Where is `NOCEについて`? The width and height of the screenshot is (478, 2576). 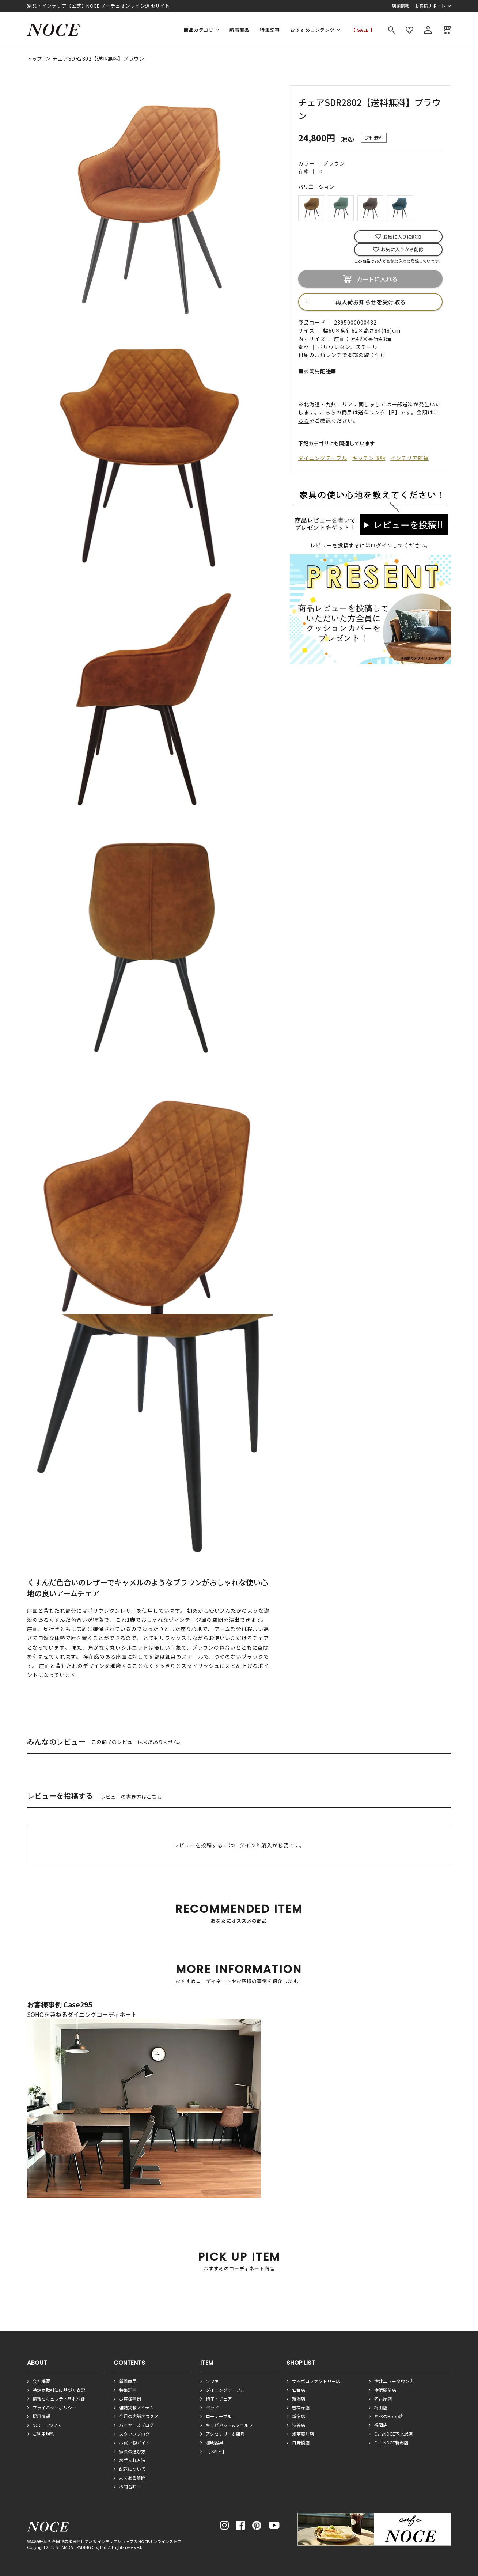 NOCEについて is located at coordinates (47, 2425).